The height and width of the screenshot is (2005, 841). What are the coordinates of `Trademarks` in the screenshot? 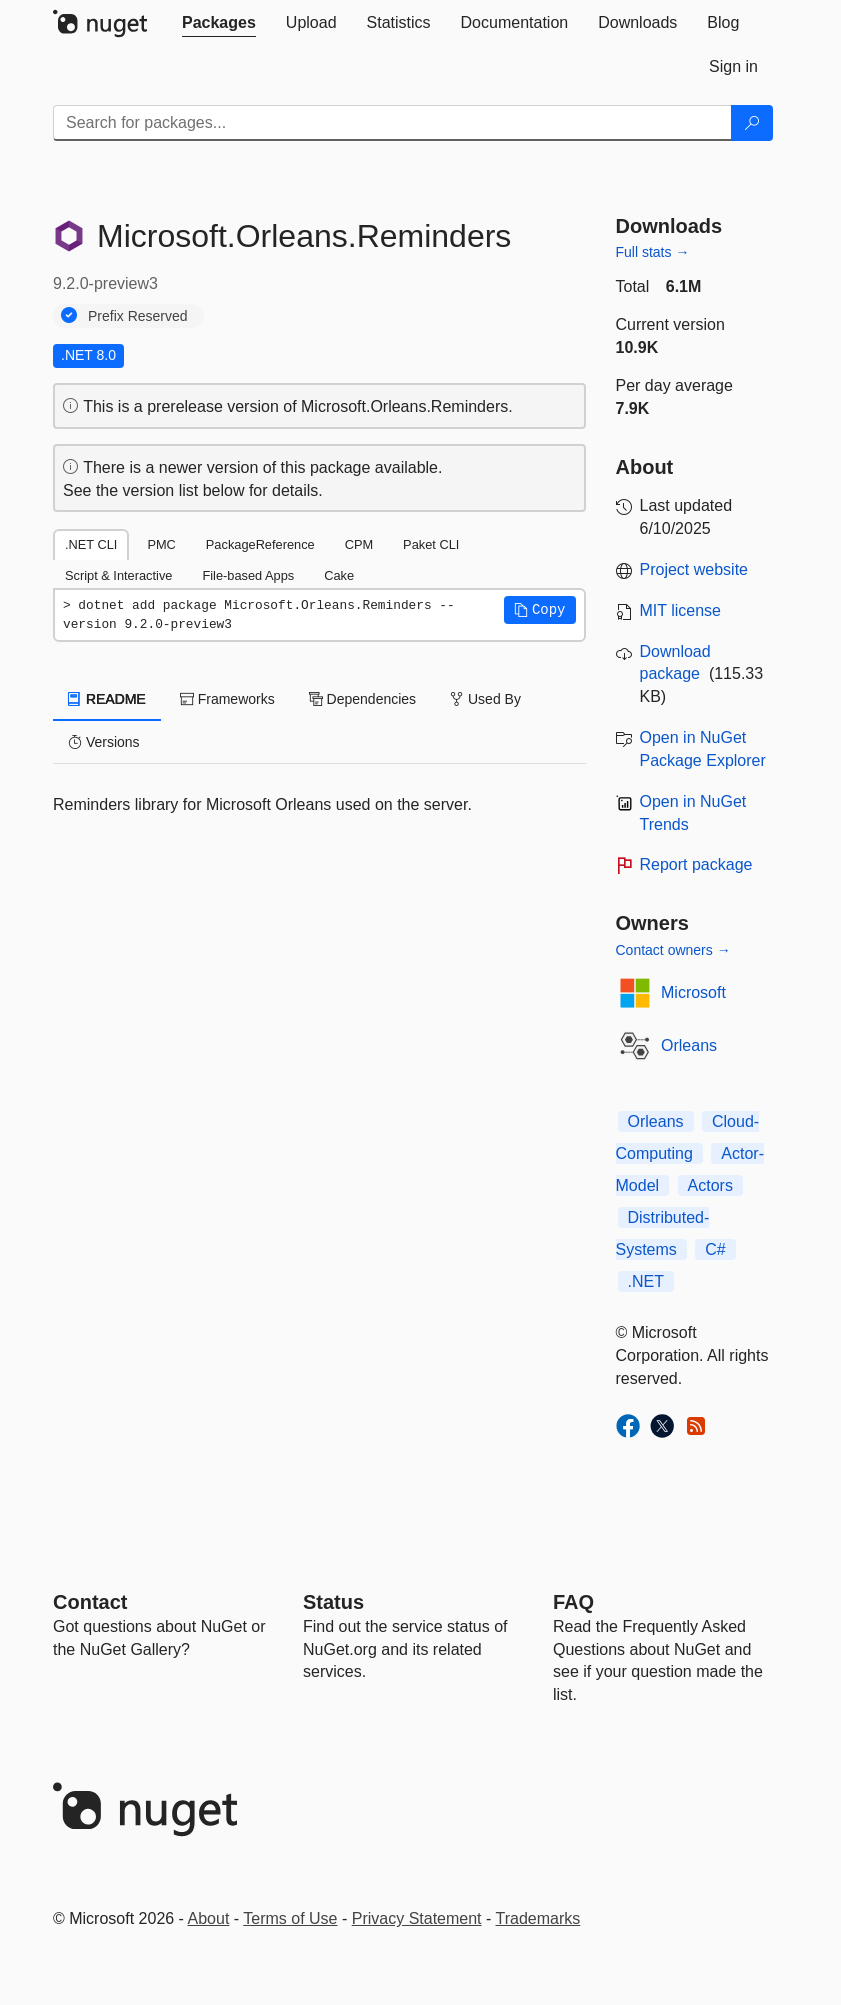 It's located at (538, 1918).